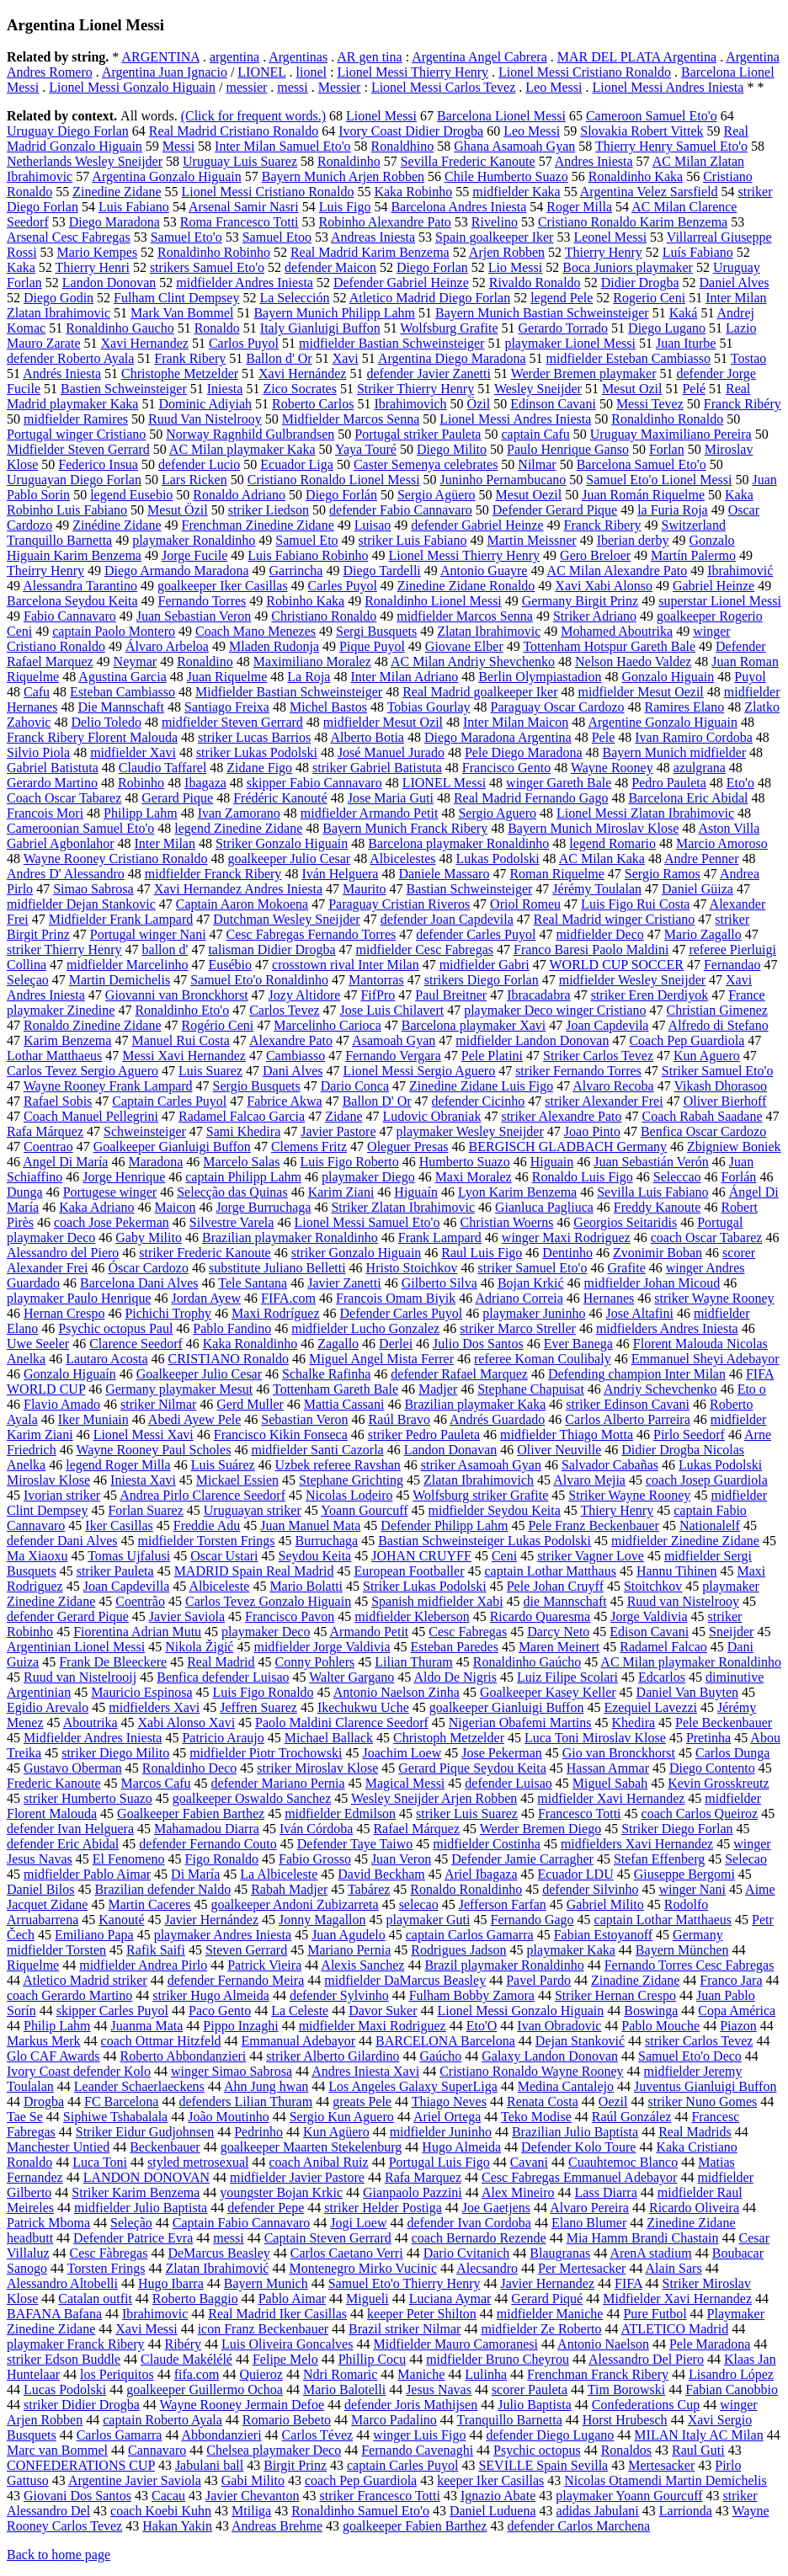 This screenshot has height=2576, width=788. What do you see at coordinates (567, 1677) in the screenshot?
I see `Luiz Filipe Scolari` at bounding box center [567, 1677].